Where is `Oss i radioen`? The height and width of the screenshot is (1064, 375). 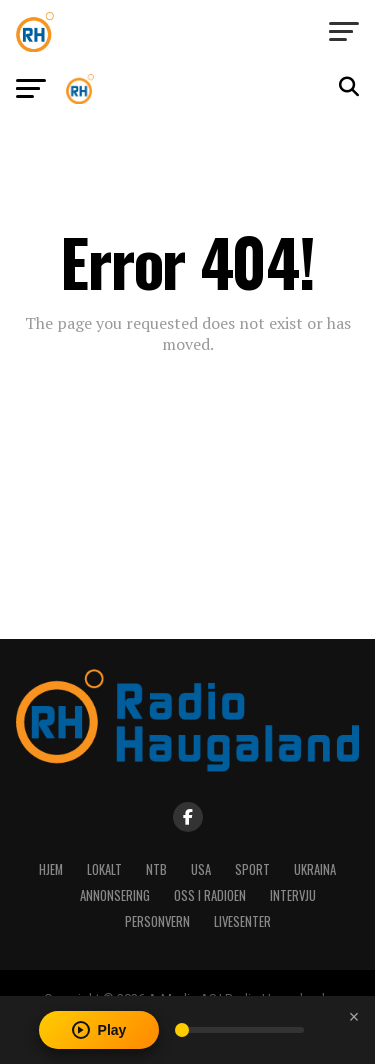
Oss i radioen is located at coordinates (210, 895).